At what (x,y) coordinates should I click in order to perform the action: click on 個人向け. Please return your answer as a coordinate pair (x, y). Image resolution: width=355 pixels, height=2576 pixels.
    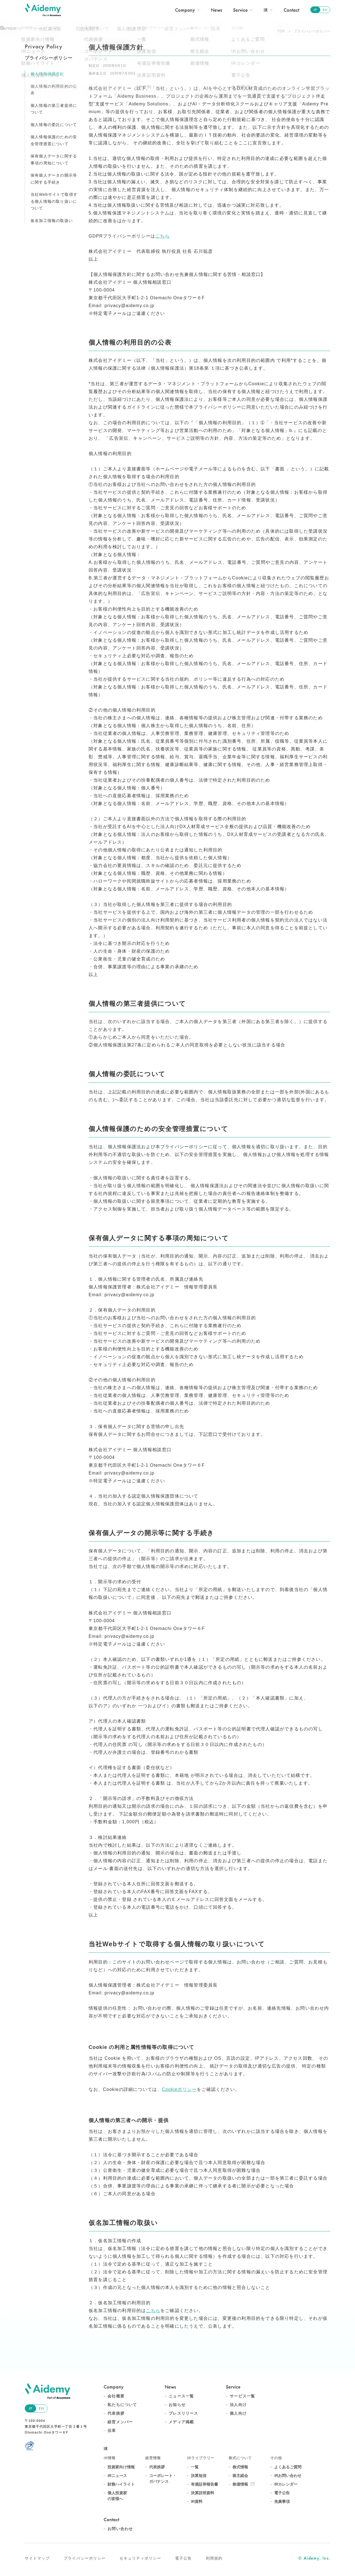
    Looking at the image, I should click on (238, 2413).